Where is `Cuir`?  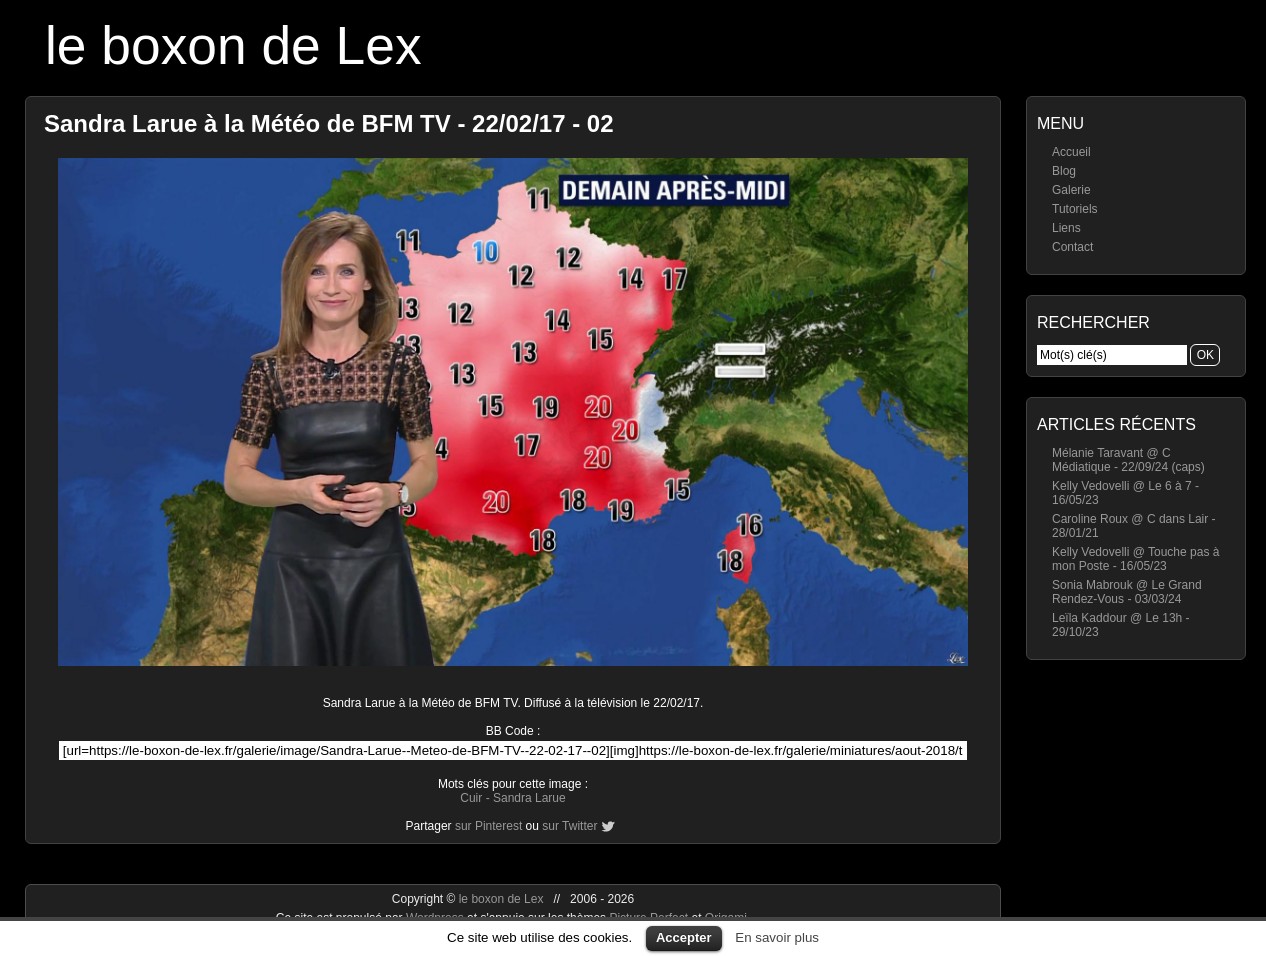
Cuir is located at coordinates (471, 798).